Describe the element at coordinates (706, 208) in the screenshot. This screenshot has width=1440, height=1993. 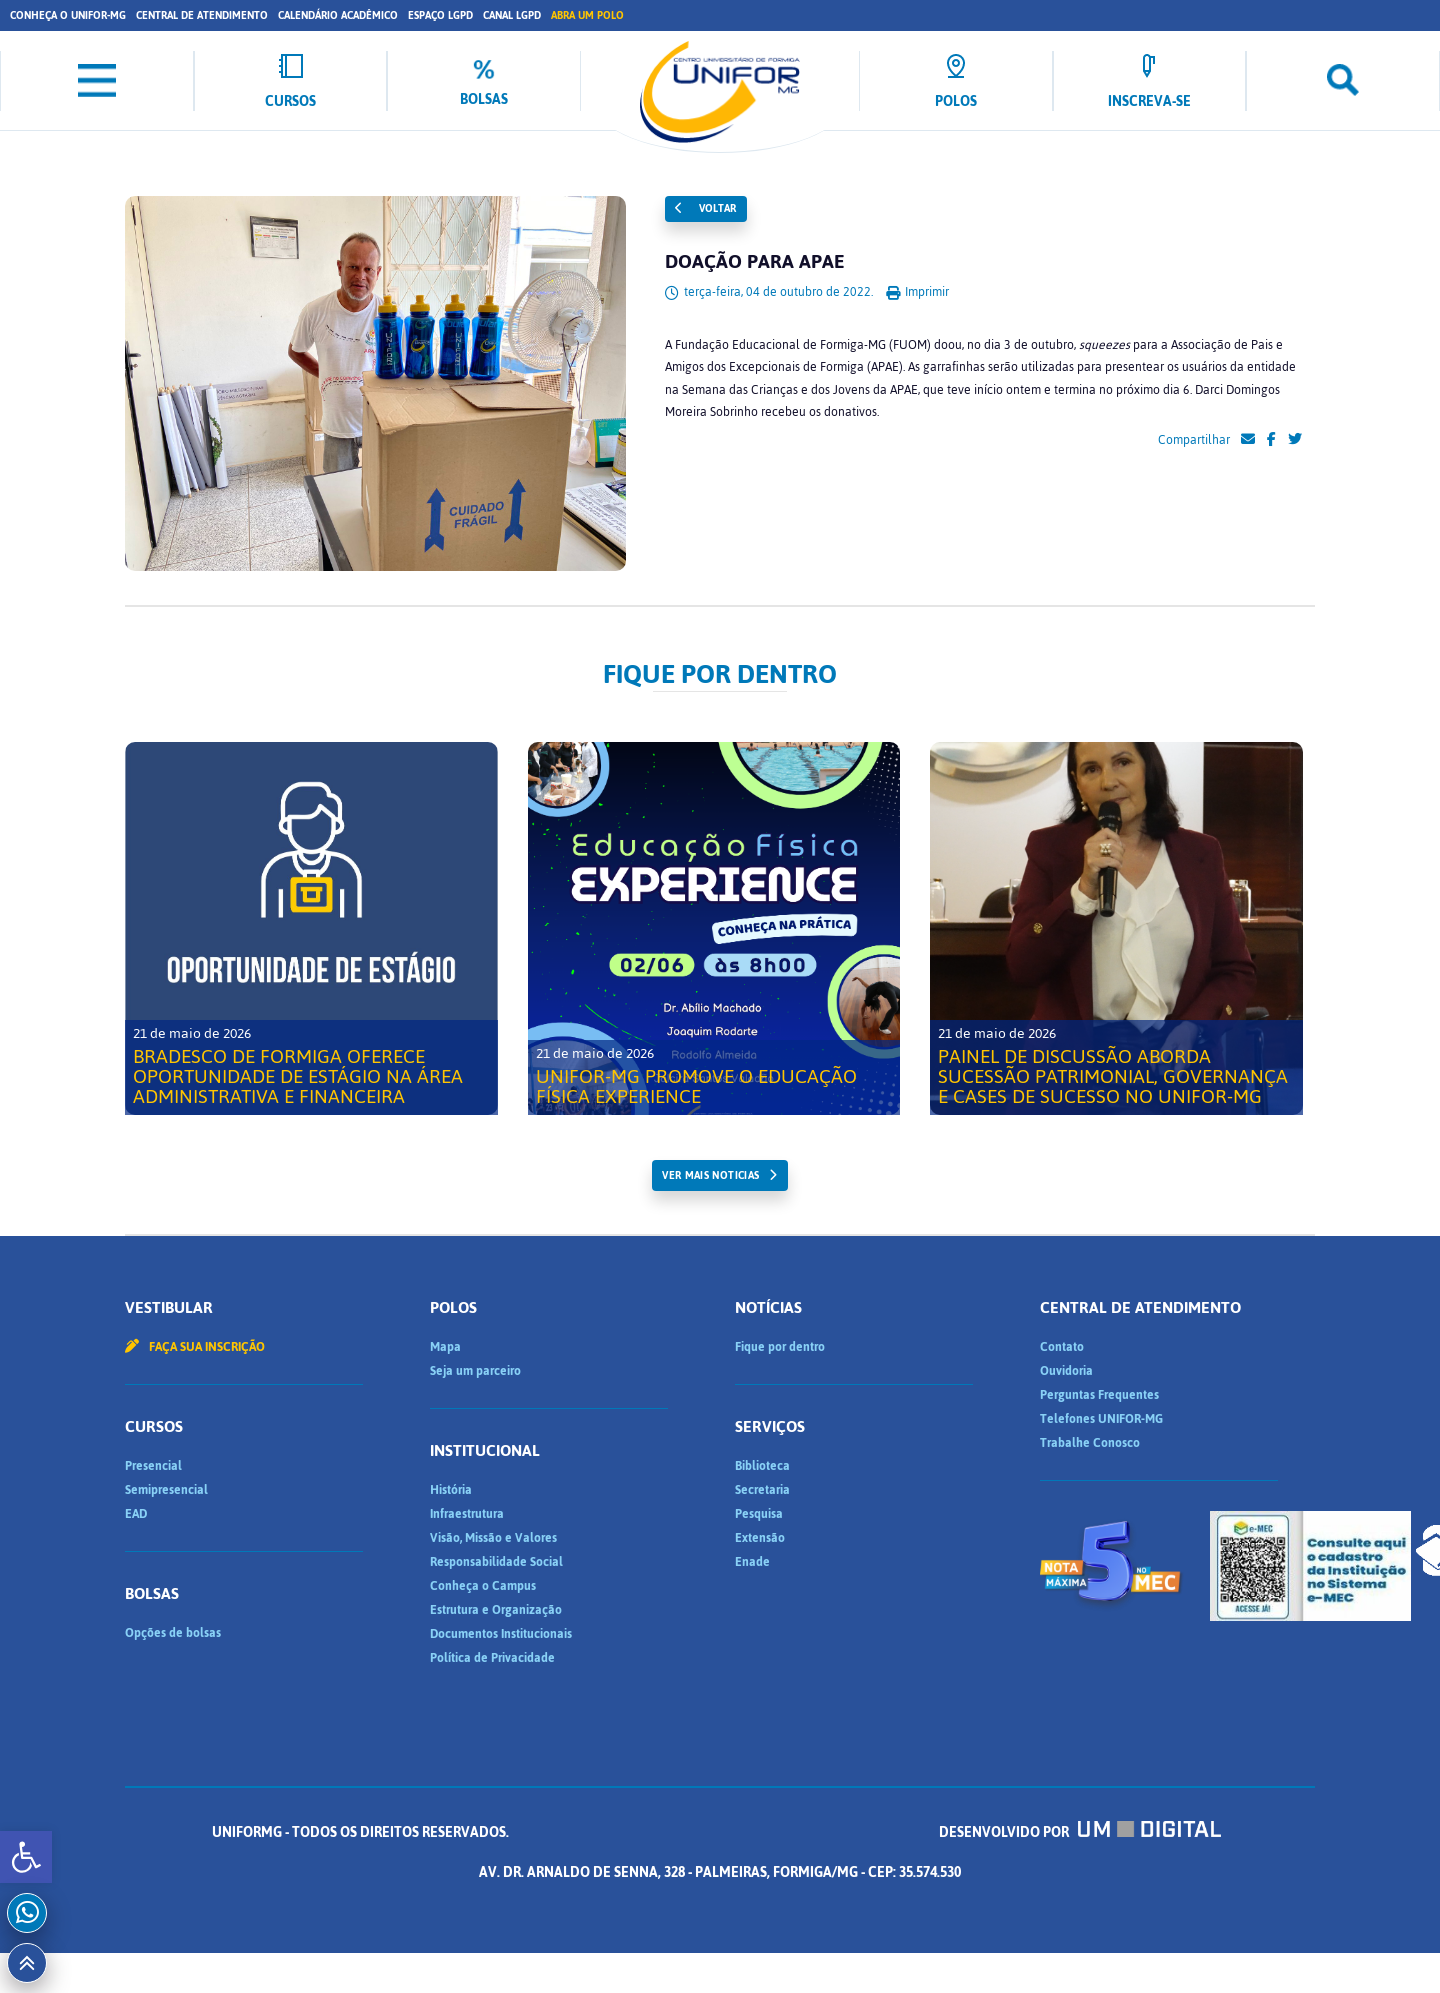
I see `Voltar` at that location.